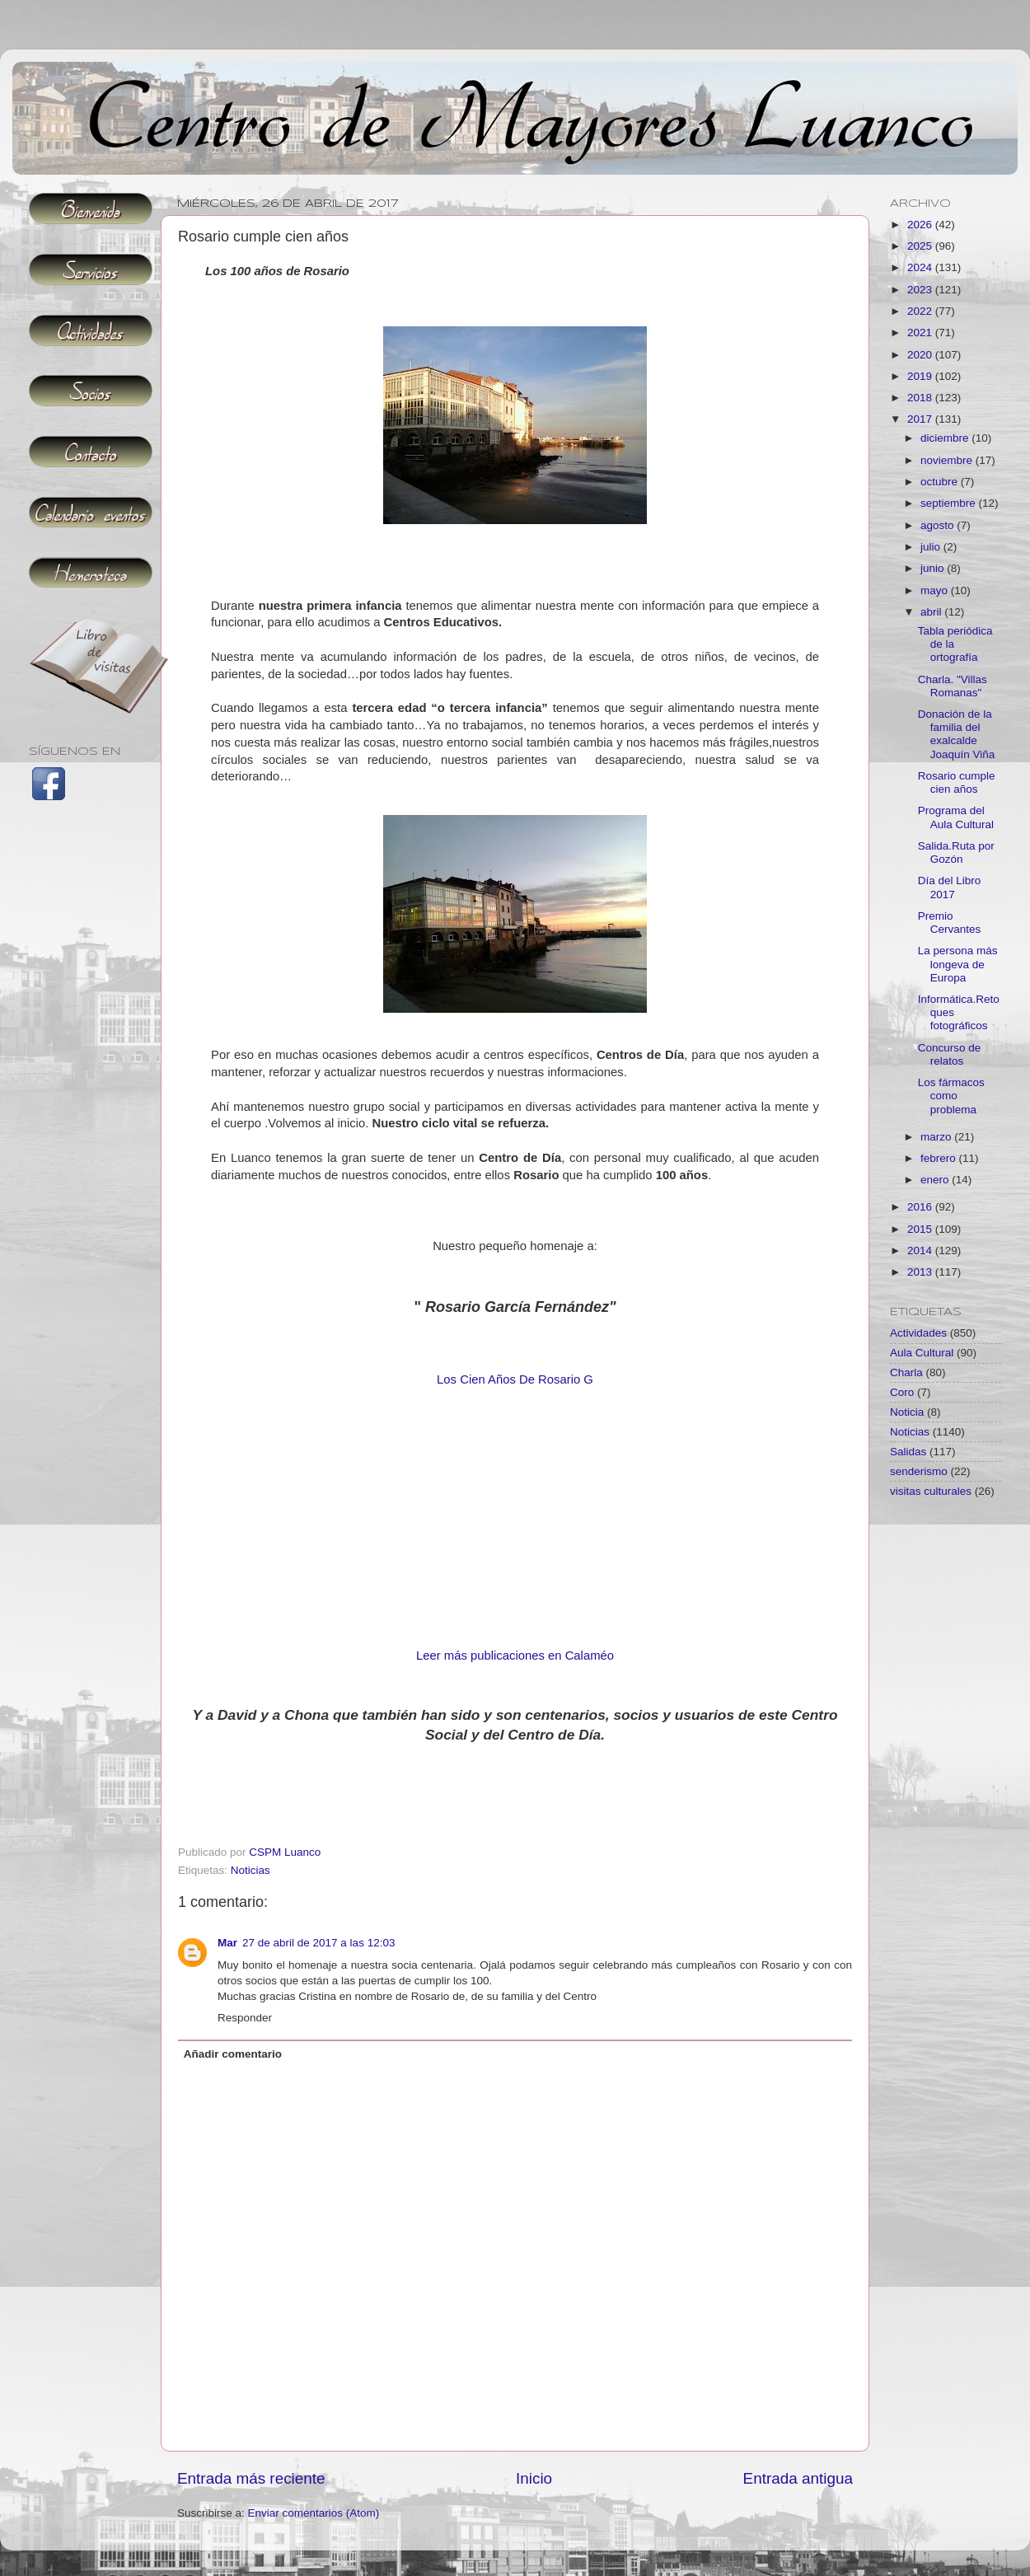 The width and height of the screenshot is (1030, 2576). What do you see at coordinates (314, 2513) in the screenshot?
I see `Enviar comentarios (Atom)` at bounding box center [314, 2513].